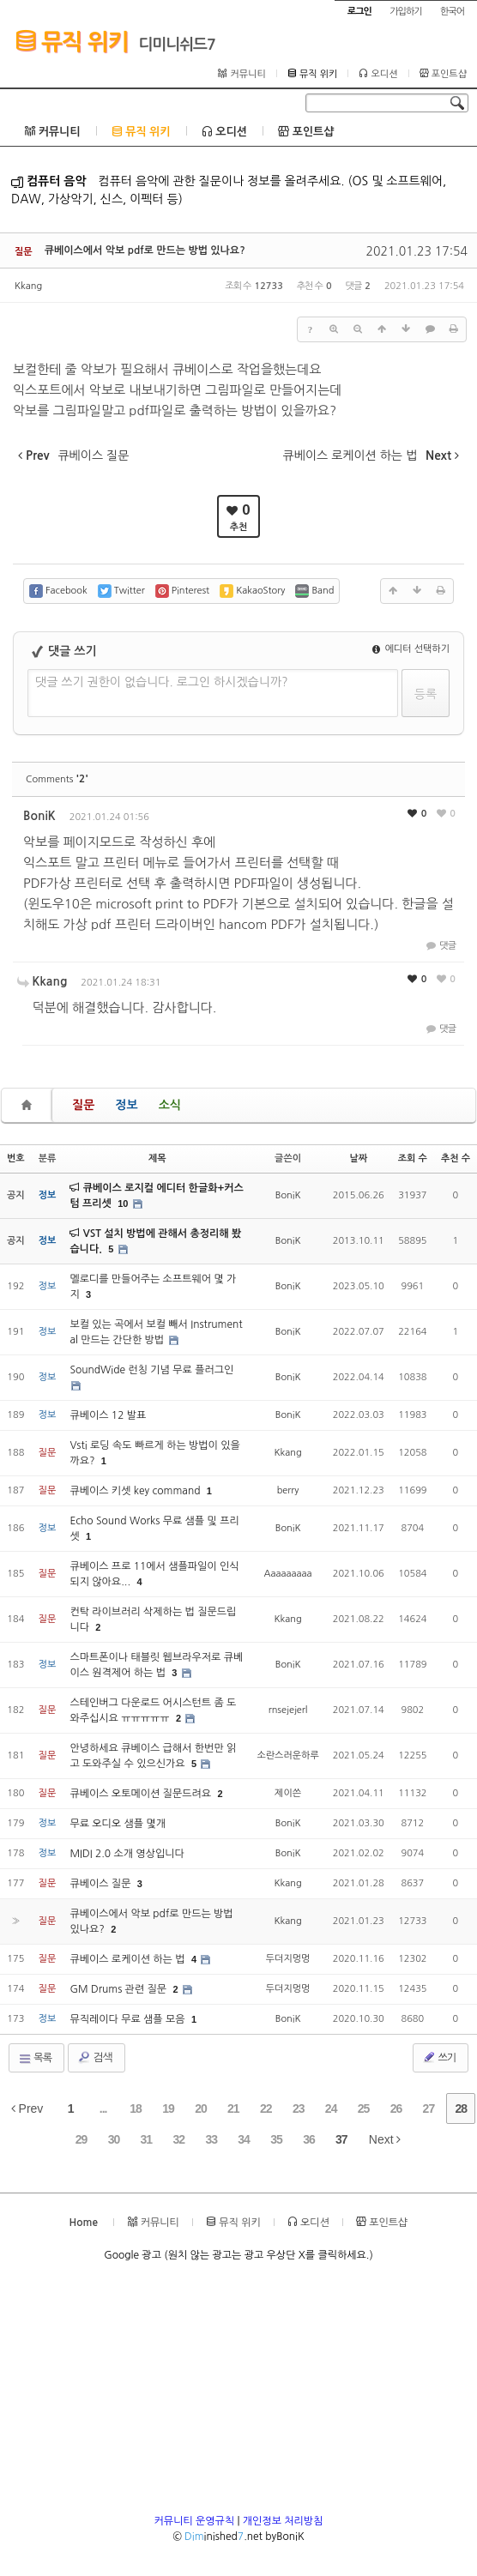 The width and height of the screenshot is (477, 2576). Describe the element at coordinates (276, 2139) in the screenshot. I see `35` at that location.